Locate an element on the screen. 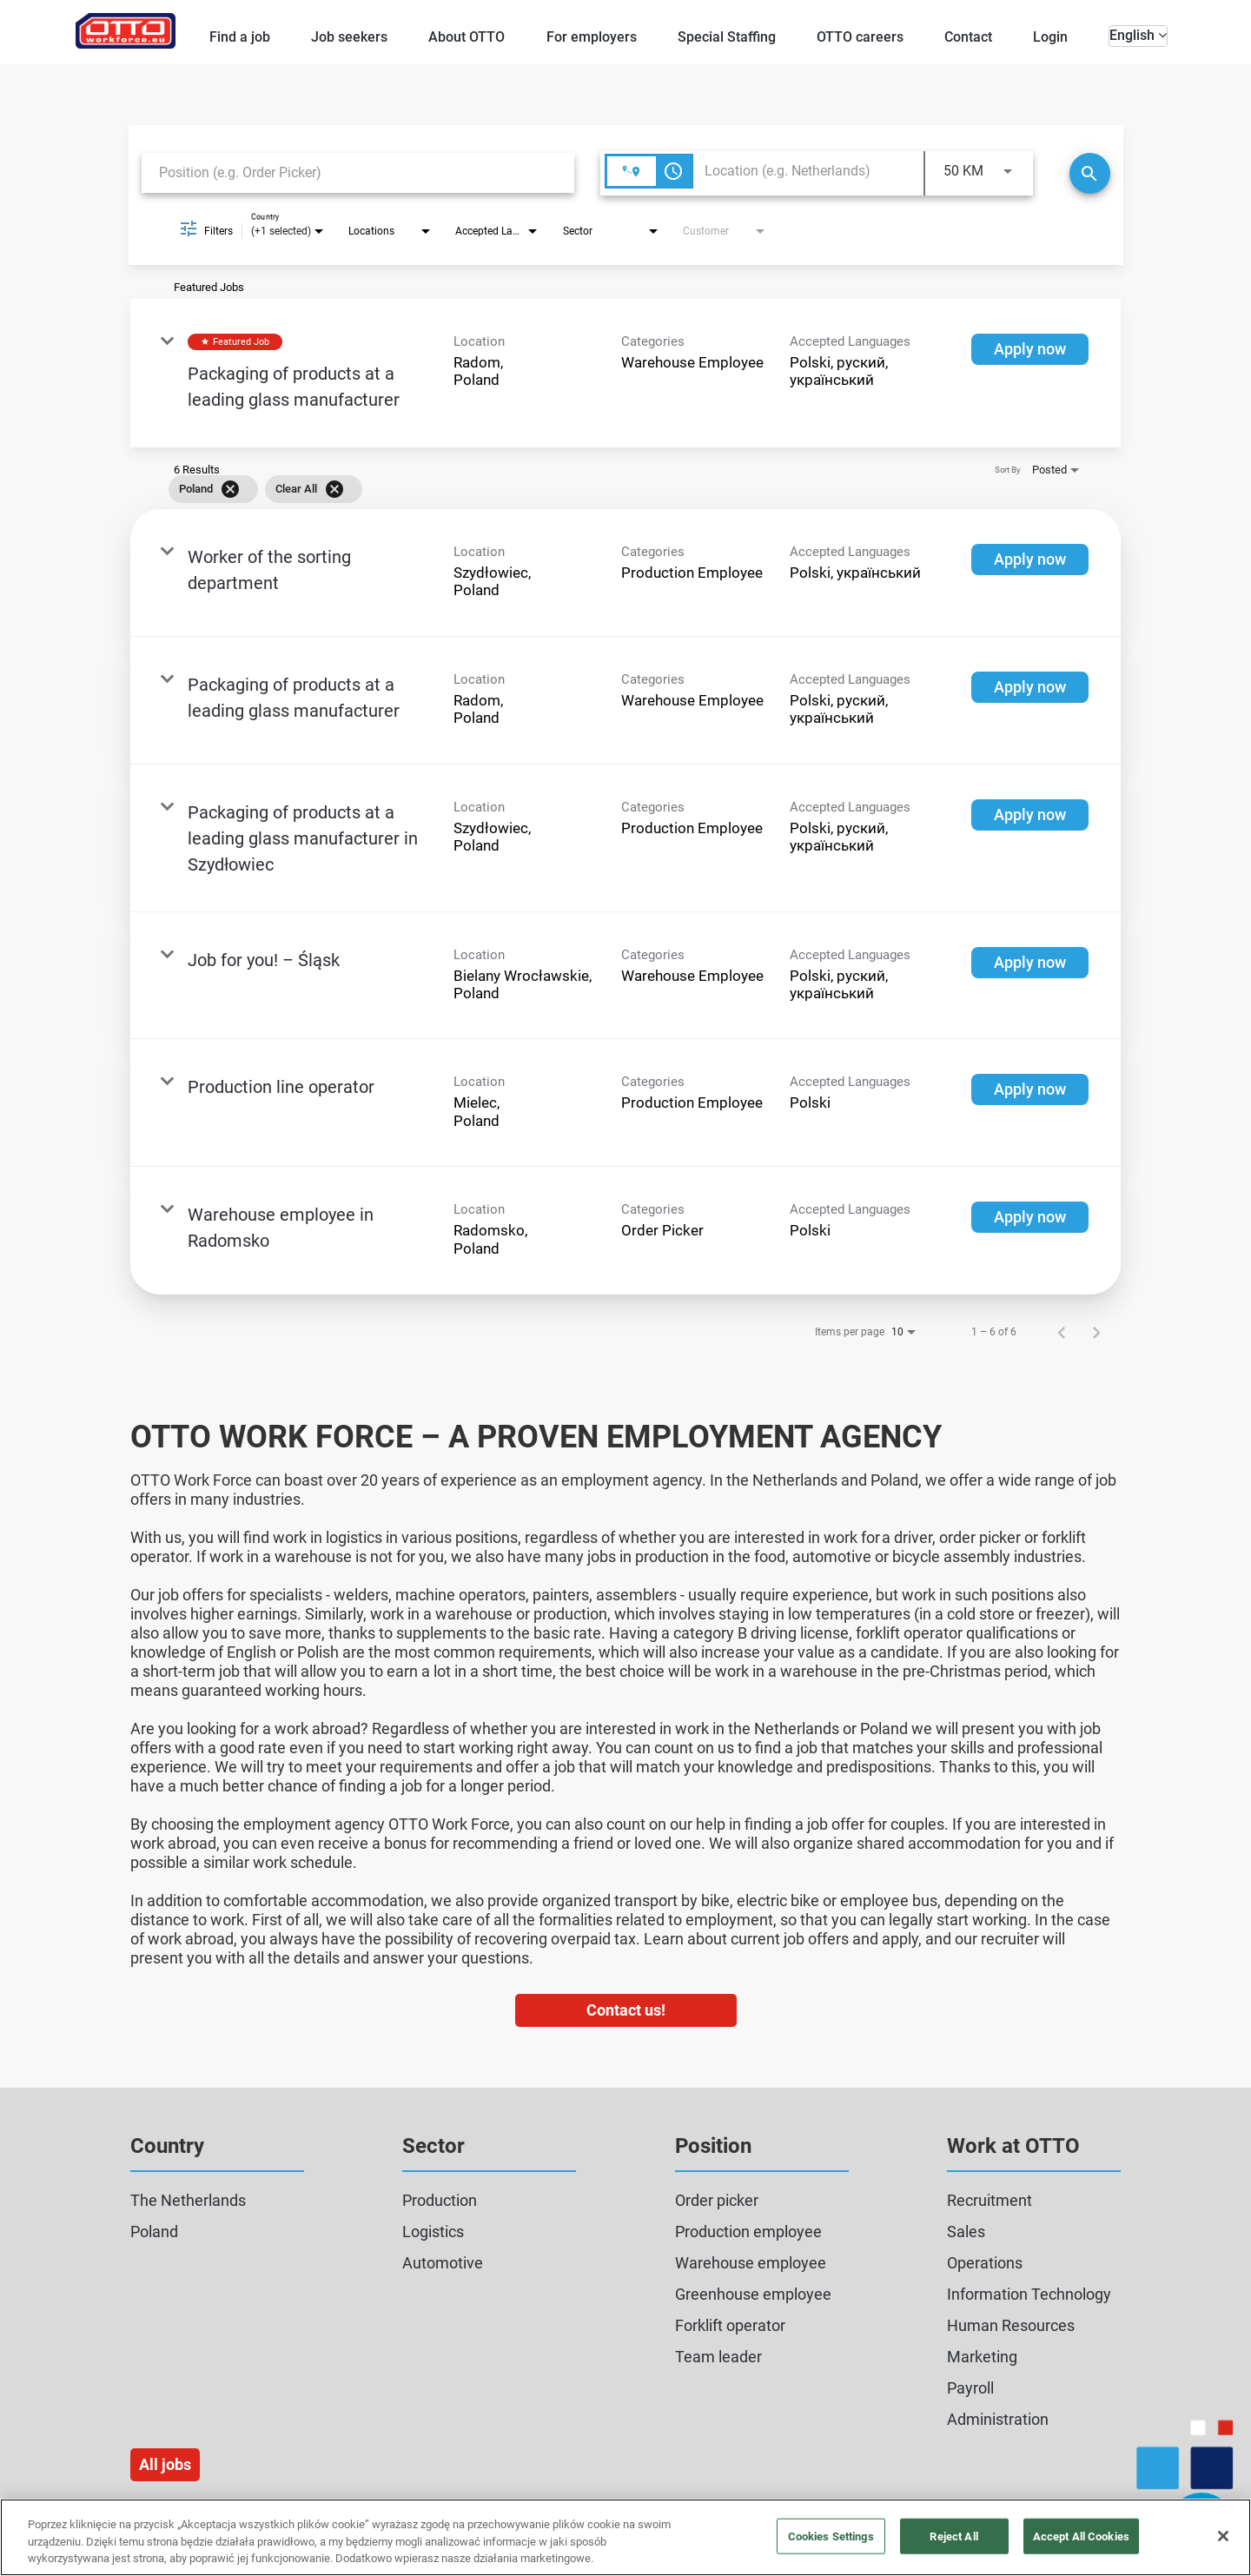 The height and width of the screenshot is (2576, 1251). [Apply now : Warehouse employee in Radomsko] is located at coordinates (1030, 1217).